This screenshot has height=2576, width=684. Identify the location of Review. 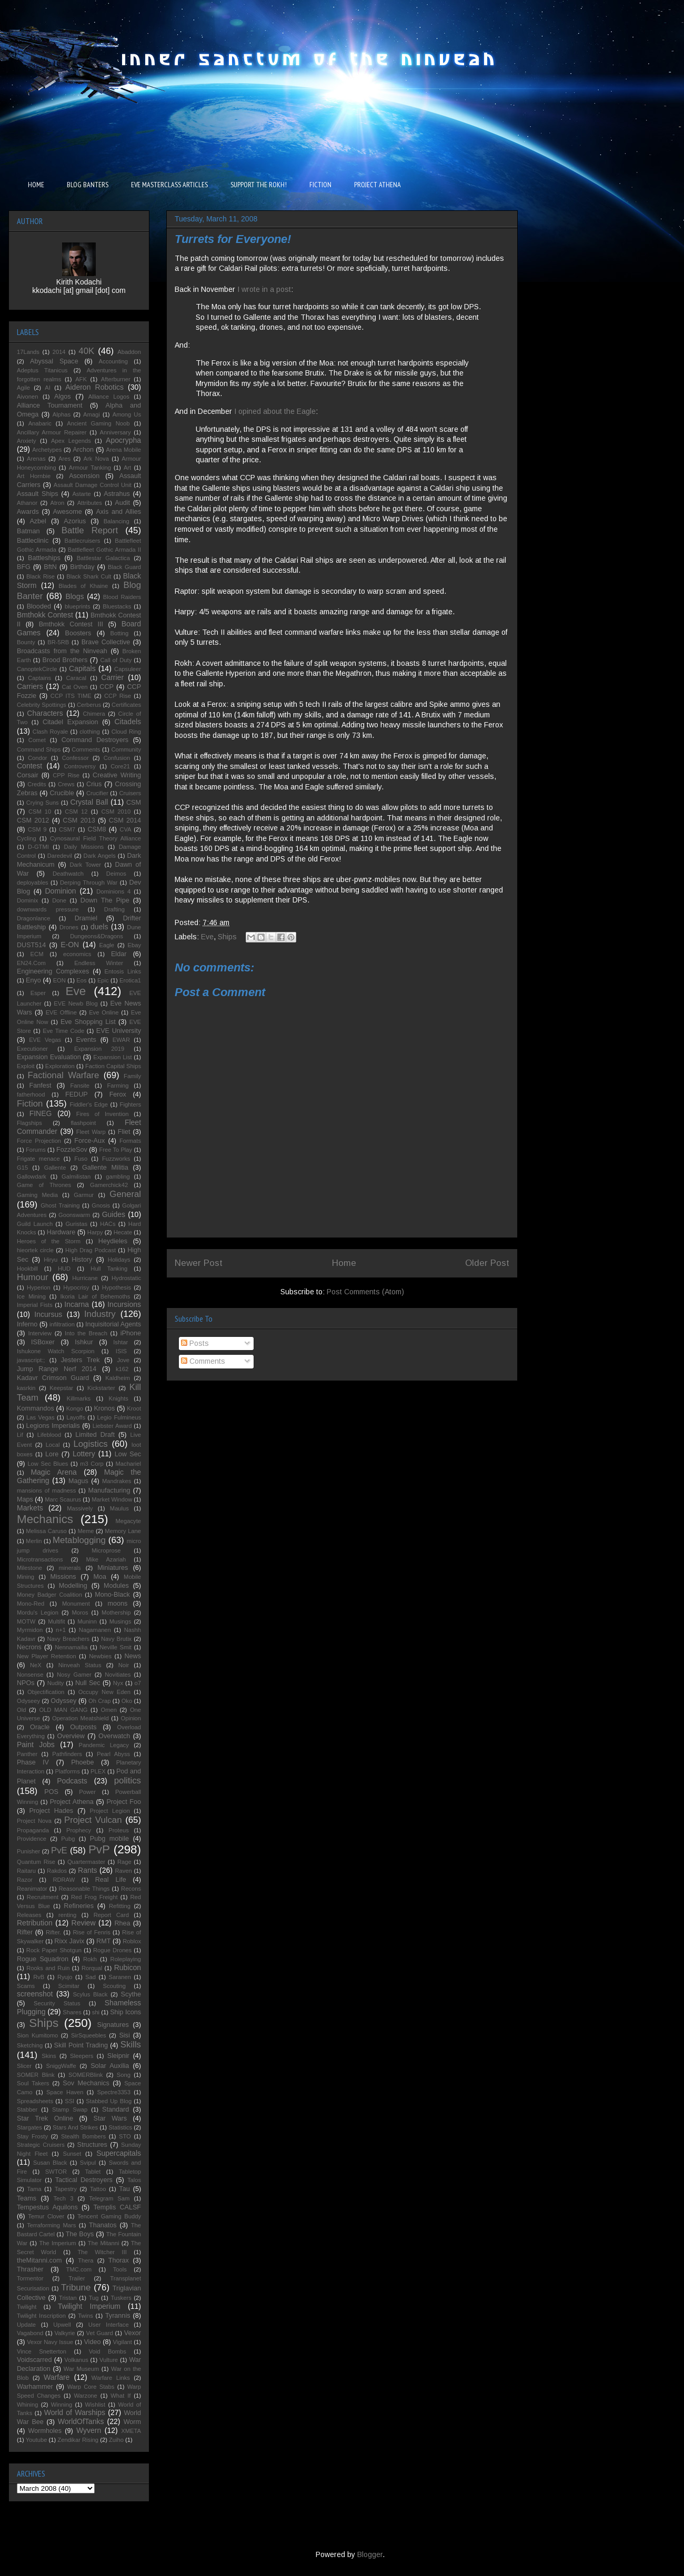
(84, 1923).